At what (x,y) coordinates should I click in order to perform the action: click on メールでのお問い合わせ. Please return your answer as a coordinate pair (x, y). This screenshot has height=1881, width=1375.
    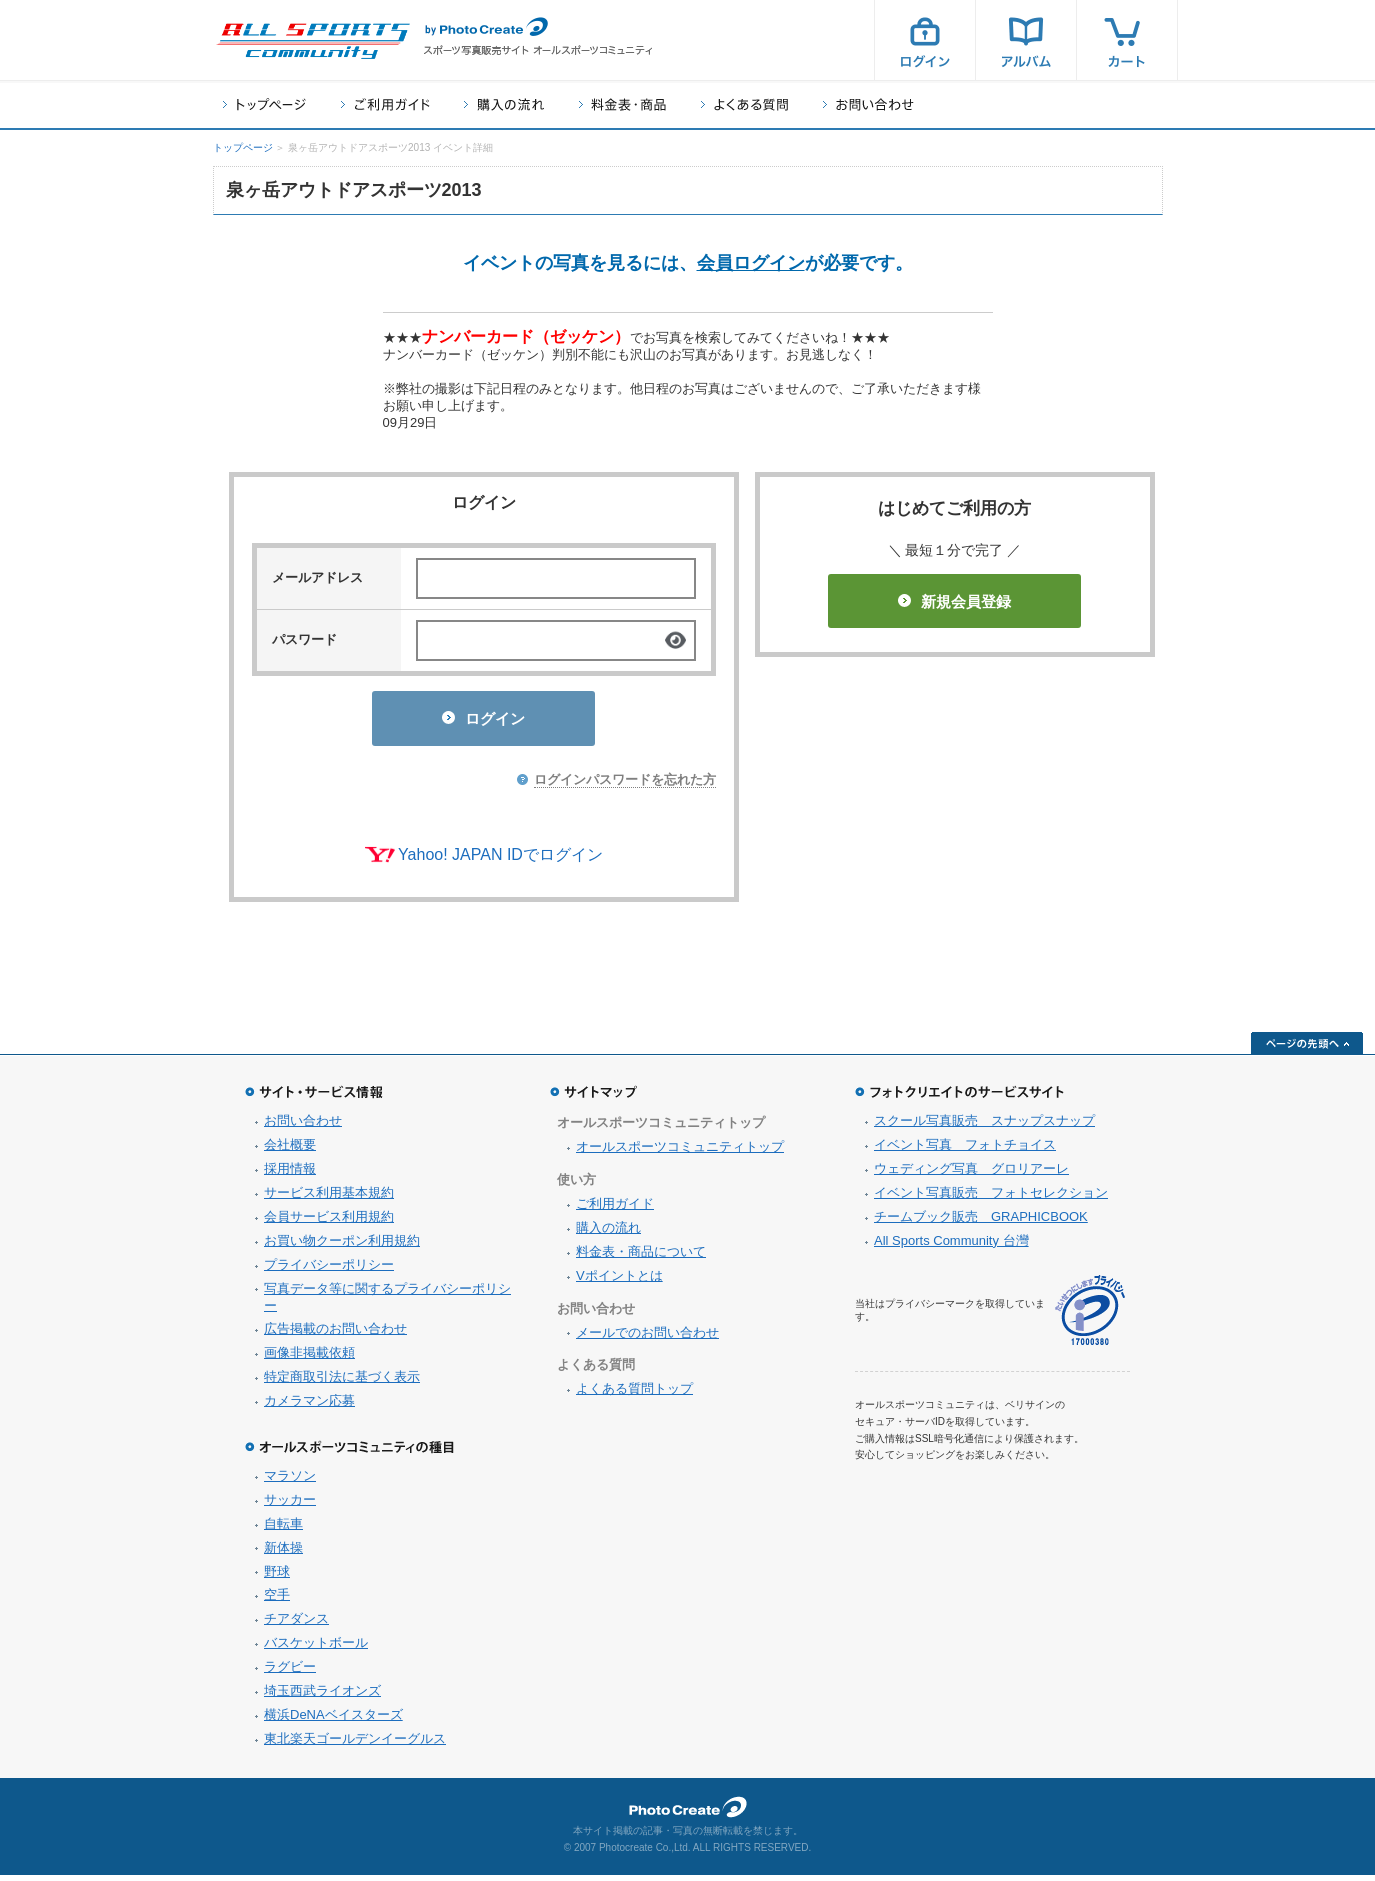
    Looking at the image, I should click on (647, 1338).